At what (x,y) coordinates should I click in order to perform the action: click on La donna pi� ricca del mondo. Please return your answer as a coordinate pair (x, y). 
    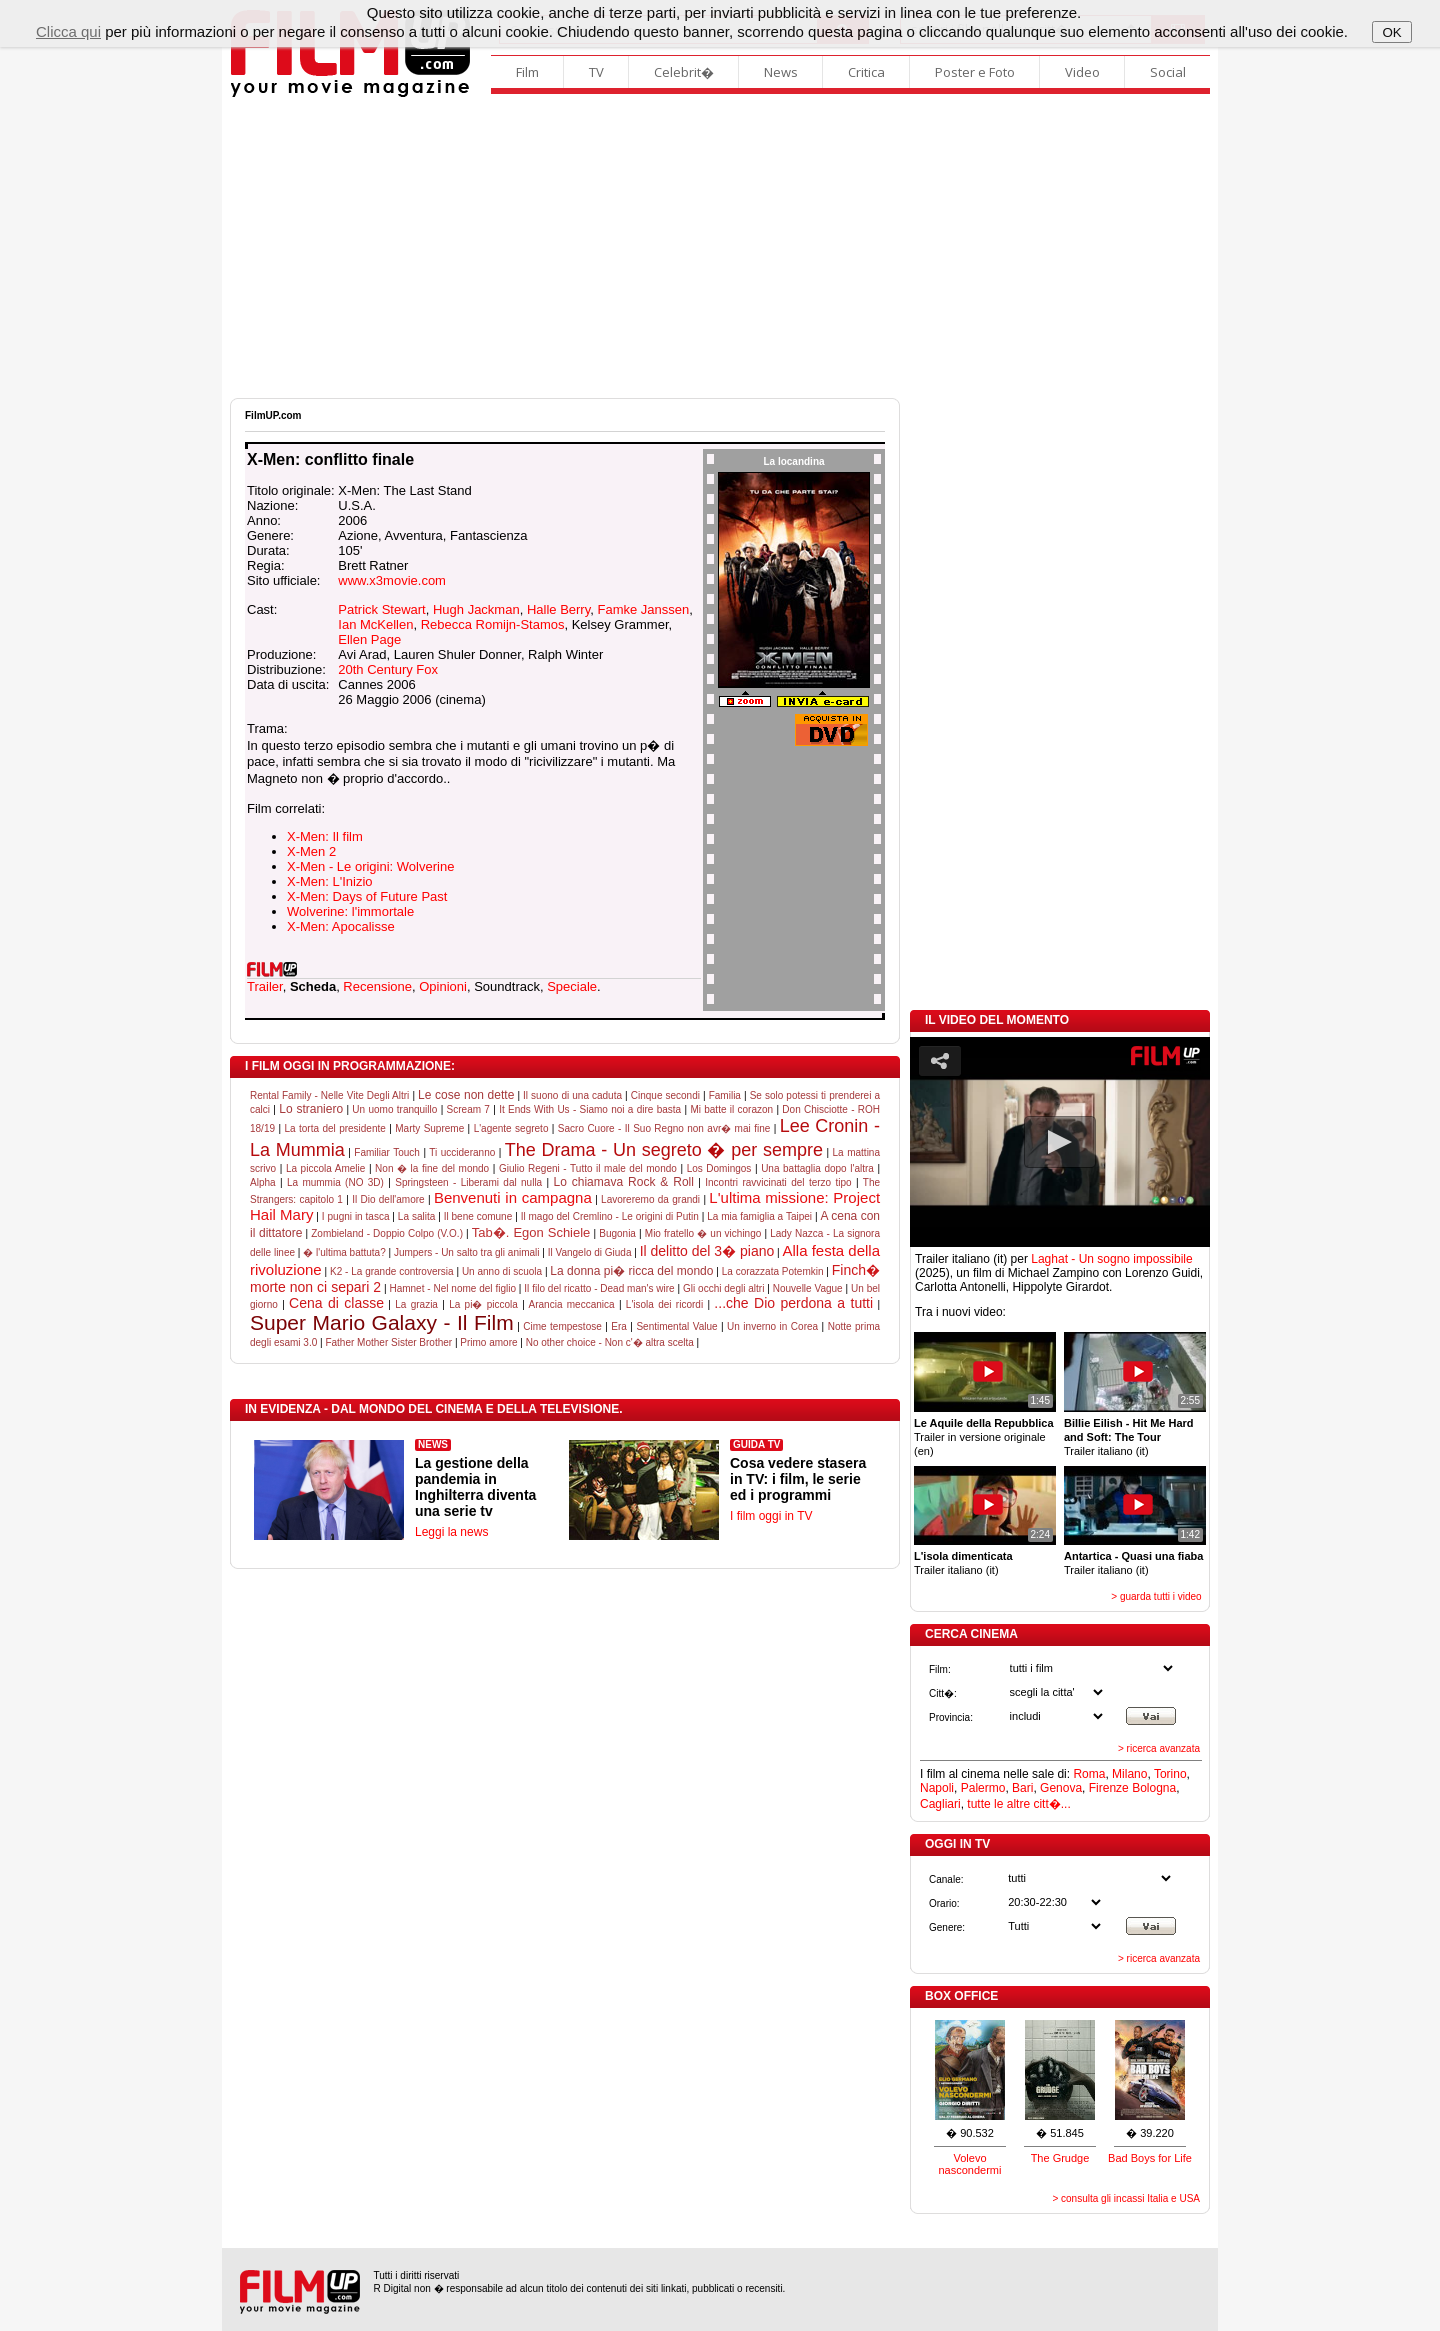
    Looking at the image, I should click on (631, 1271).